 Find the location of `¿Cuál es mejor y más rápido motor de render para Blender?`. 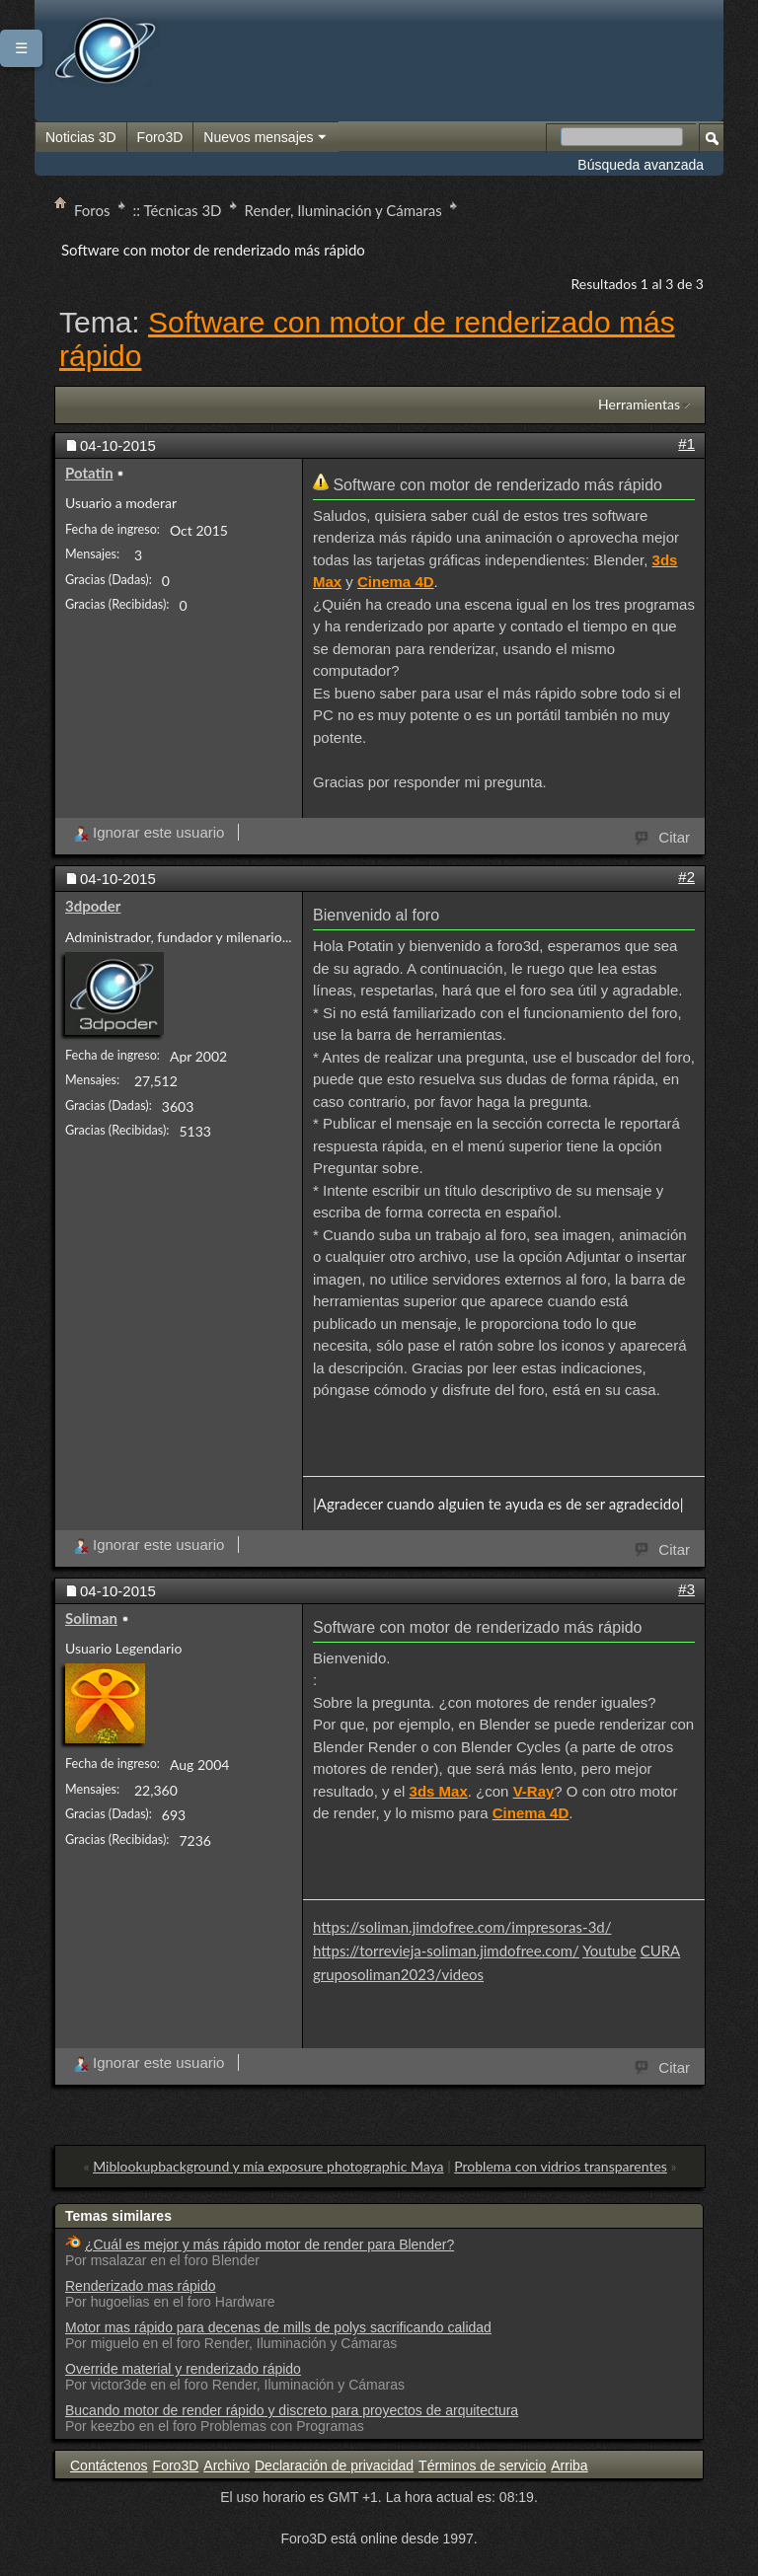

¿Cuál es mejor y más rápido motor de render para Blender? is located at coordinates (269, 2244).